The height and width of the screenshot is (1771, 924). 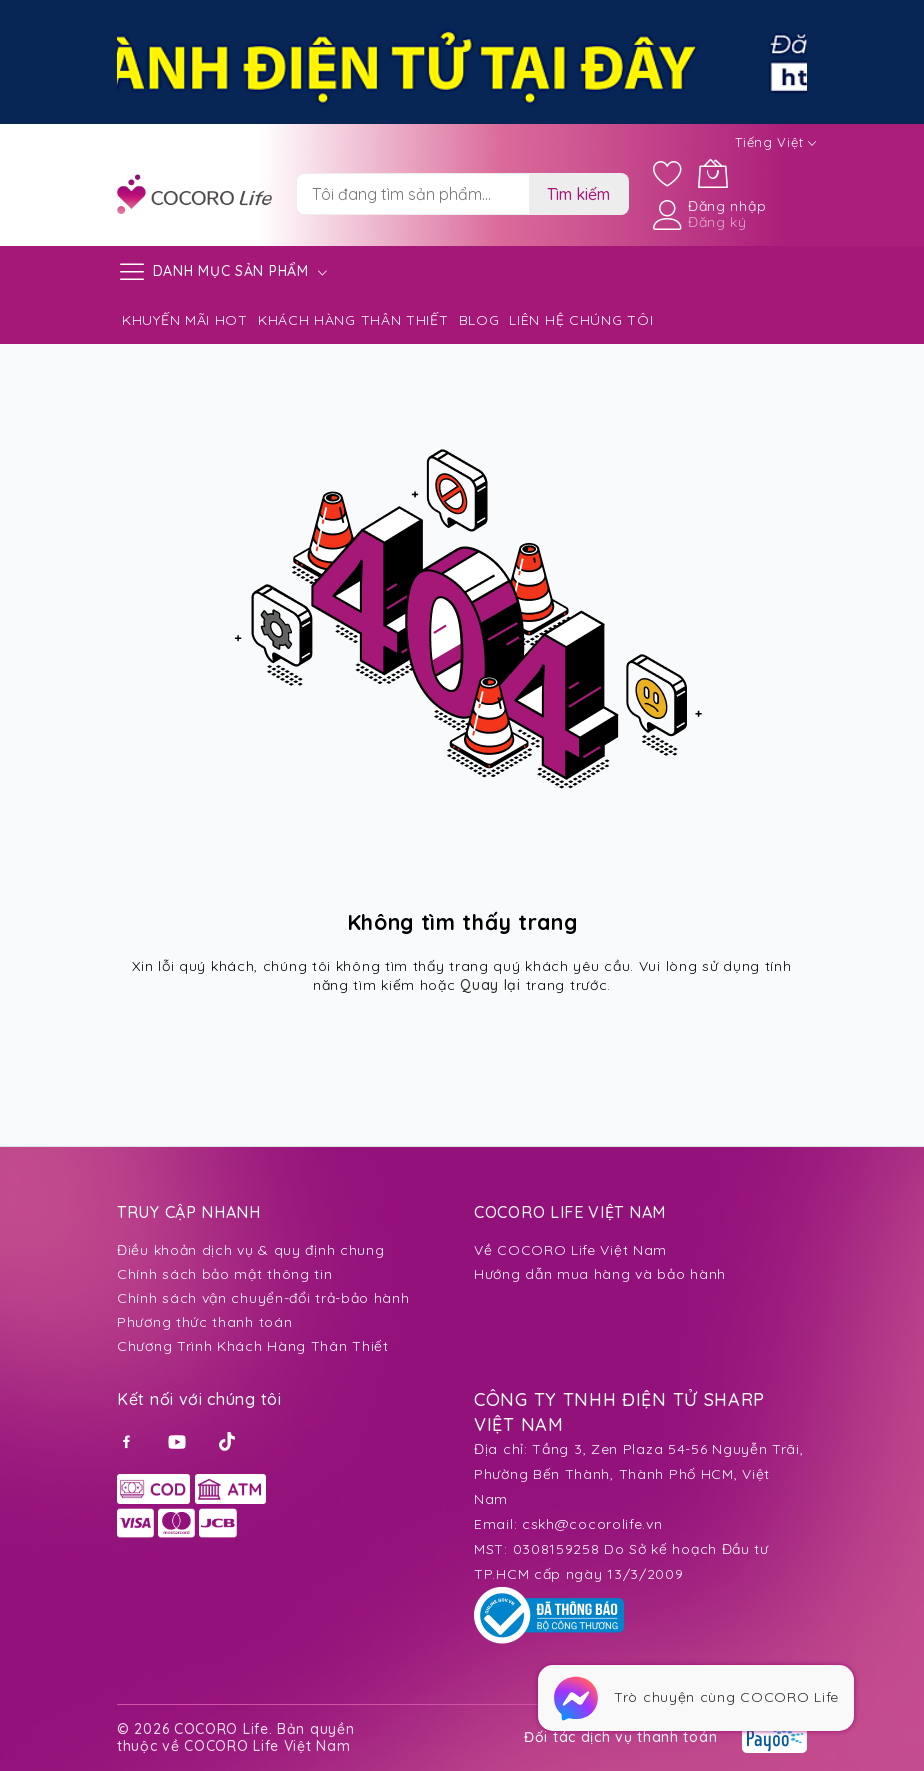 I want to click on Quay lại, so click(x=490, y=985).